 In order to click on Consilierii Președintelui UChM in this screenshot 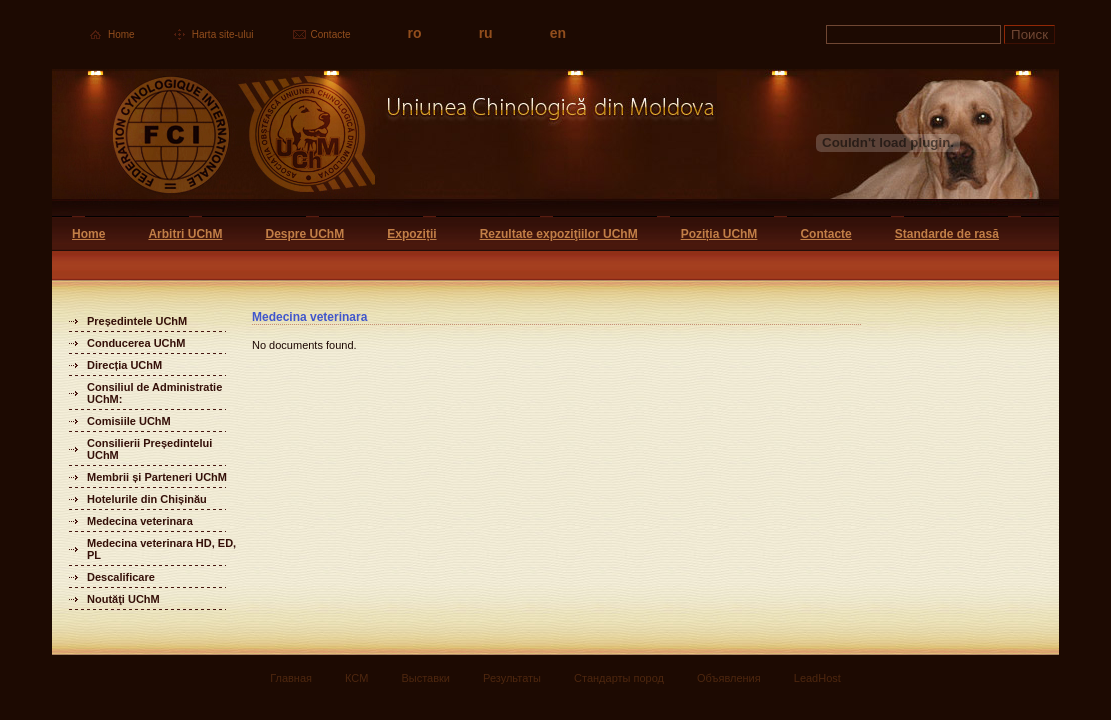, I will do `click(149, 449)`.